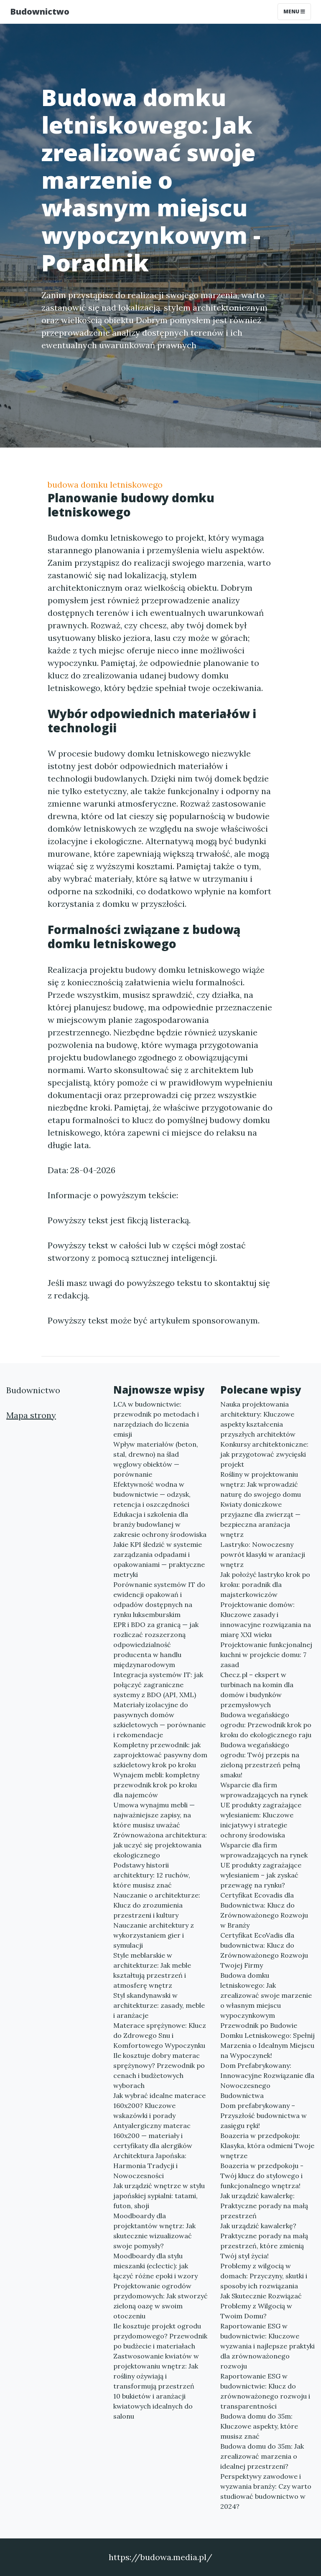 Image resolution: width=321 pixels, height=2576 pixels. Describe the element at coordinates (152, 1970) in the screenshot. I see `Style meblarskie w architekturze: Jak meble kształtują przestrzeń i atmosferę wnętrz` at that location.